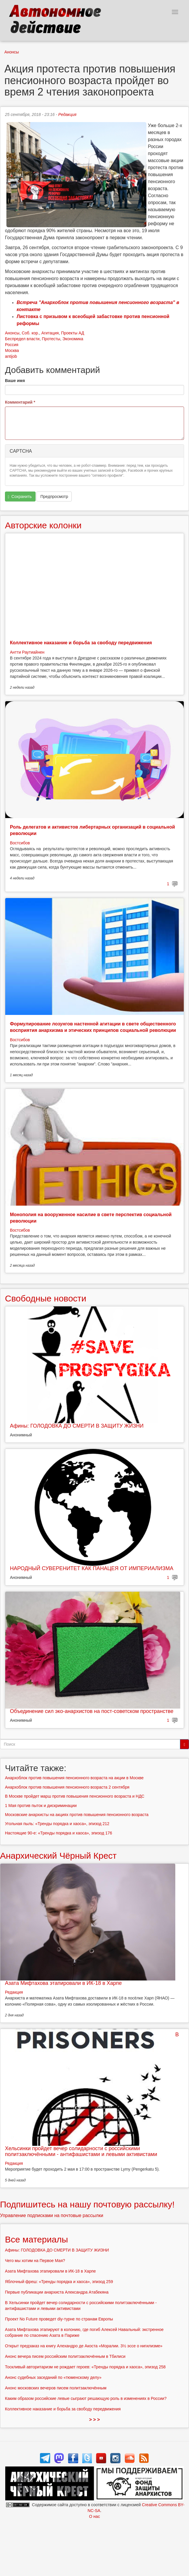 The width and height of the screenshot is (189, 2576). What do you see at coordinates (81, 642) in the screenshot?
I see `Коллективное наказание и борьба за свободу передвижения` at bounding box center [81, 642].